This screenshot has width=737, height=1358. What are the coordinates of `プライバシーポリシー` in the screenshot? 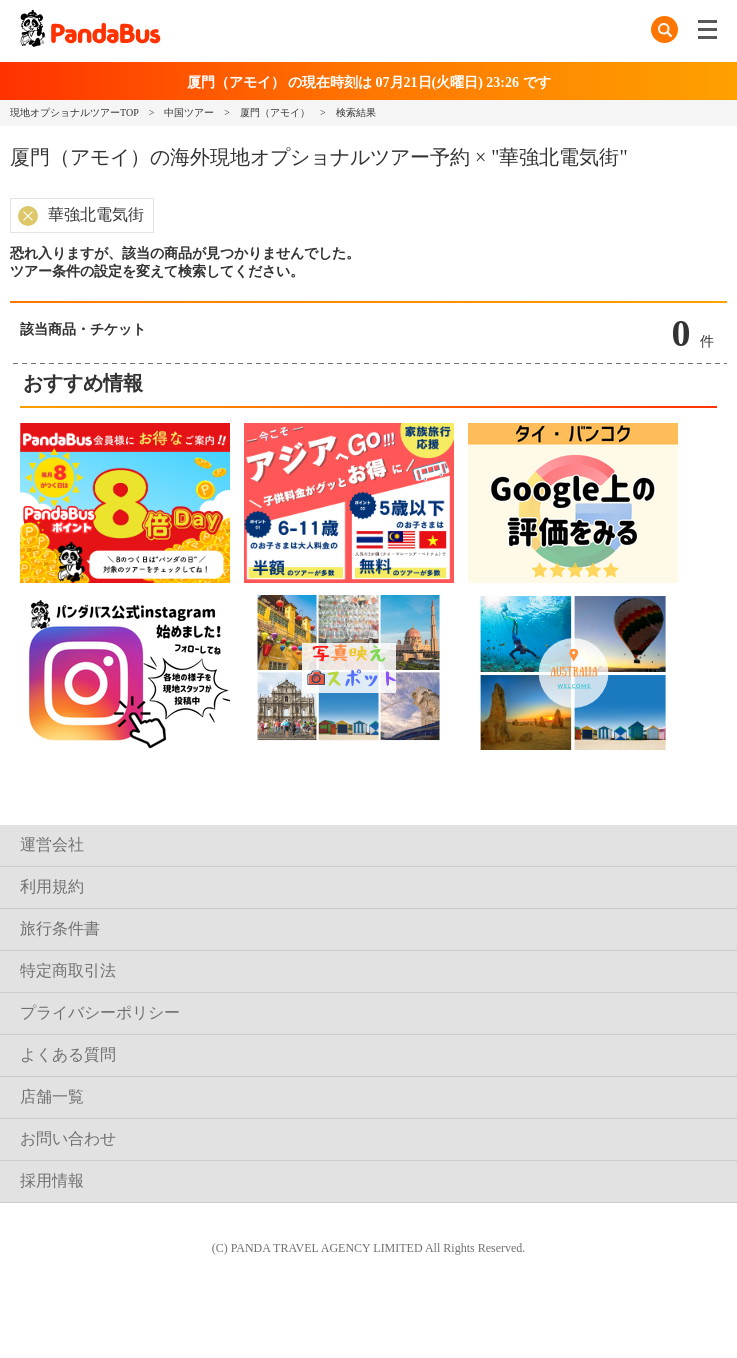 It's located at (100, 1012).